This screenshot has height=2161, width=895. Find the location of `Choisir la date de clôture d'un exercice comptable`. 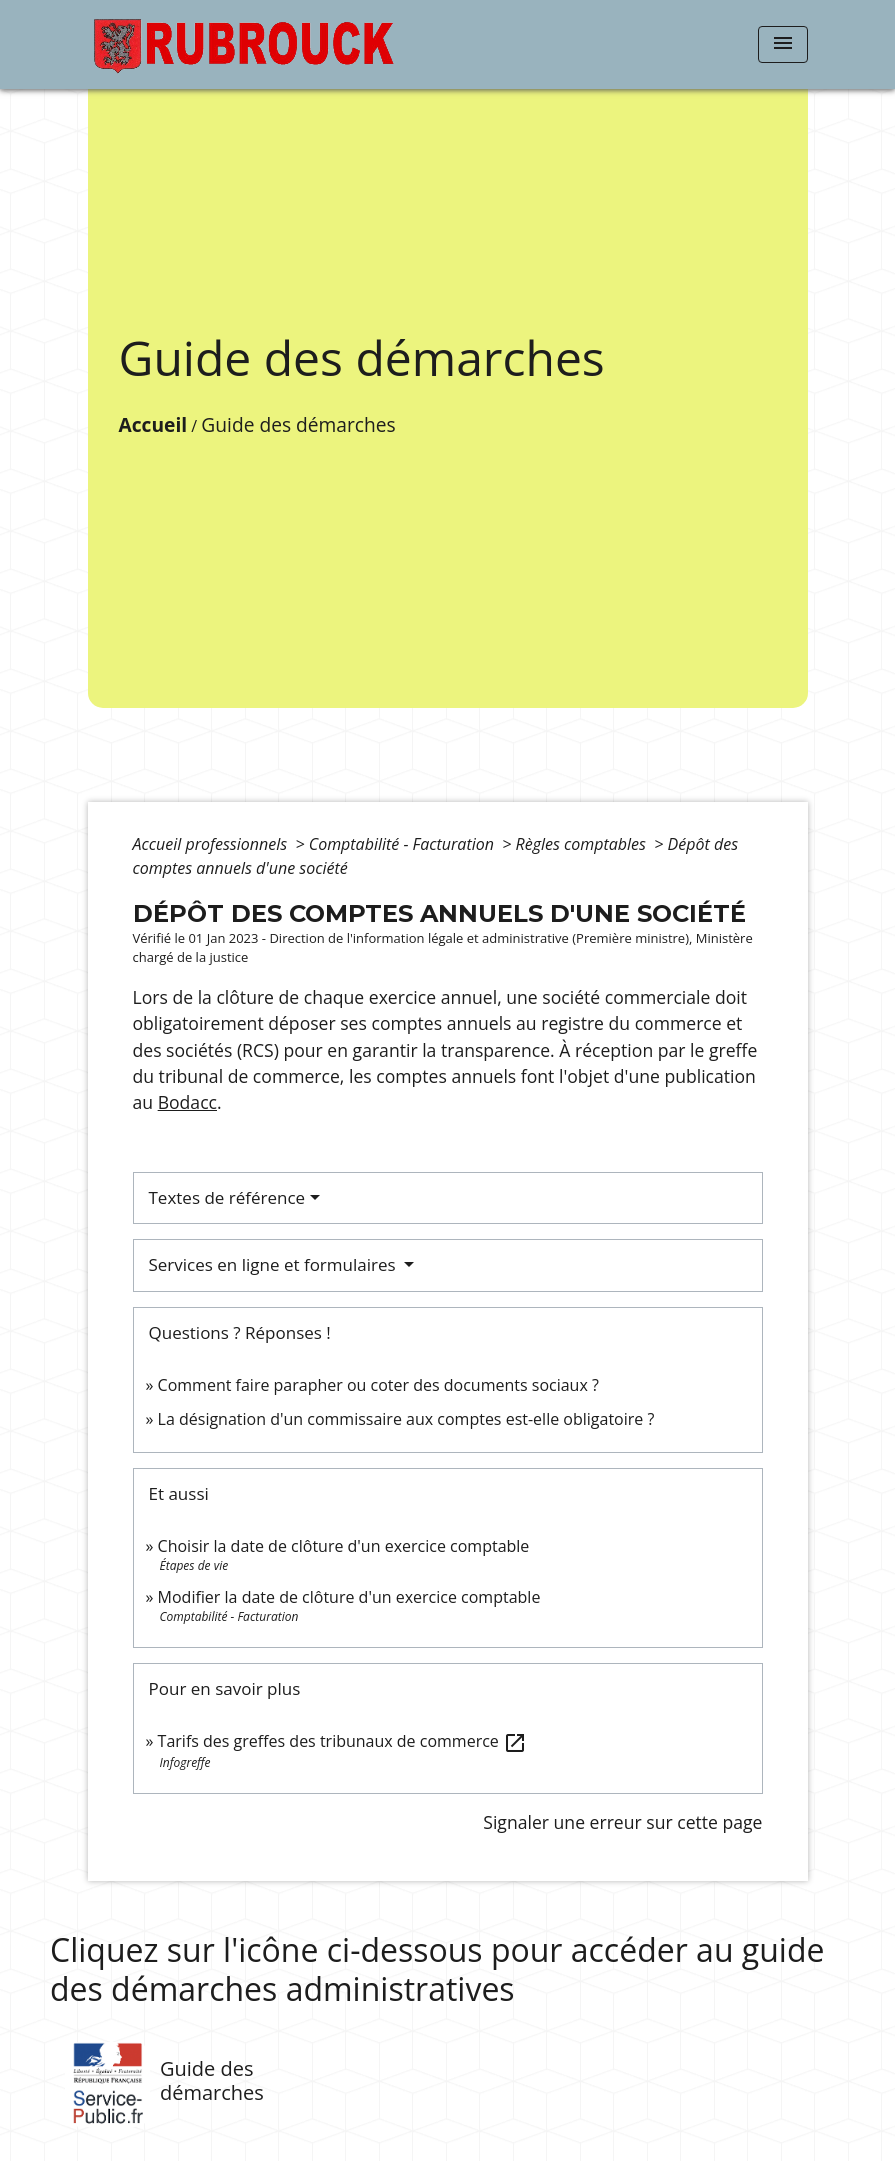

Choisir la date de clôture d'un exercice comptable is located at coordinates (344, 1546).